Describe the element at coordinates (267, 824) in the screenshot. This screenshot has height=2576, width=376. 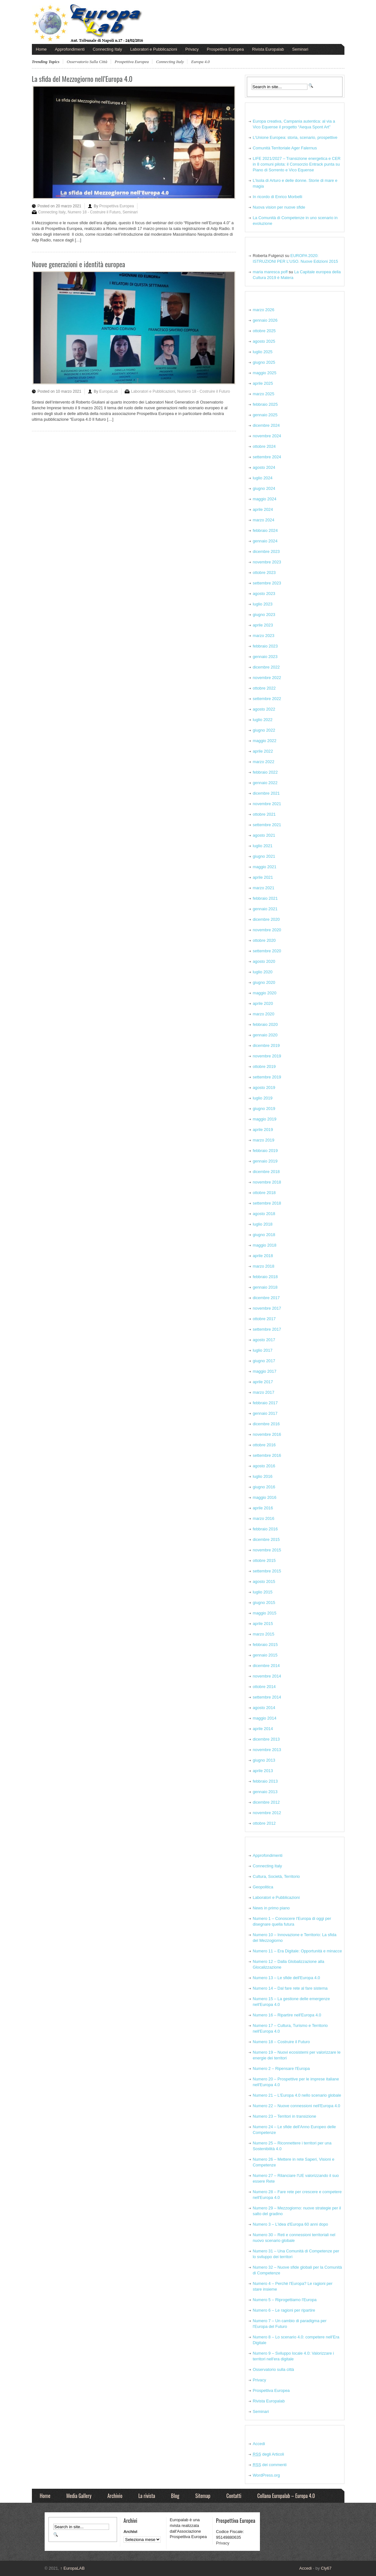
I see `settembre 2021` at that location.